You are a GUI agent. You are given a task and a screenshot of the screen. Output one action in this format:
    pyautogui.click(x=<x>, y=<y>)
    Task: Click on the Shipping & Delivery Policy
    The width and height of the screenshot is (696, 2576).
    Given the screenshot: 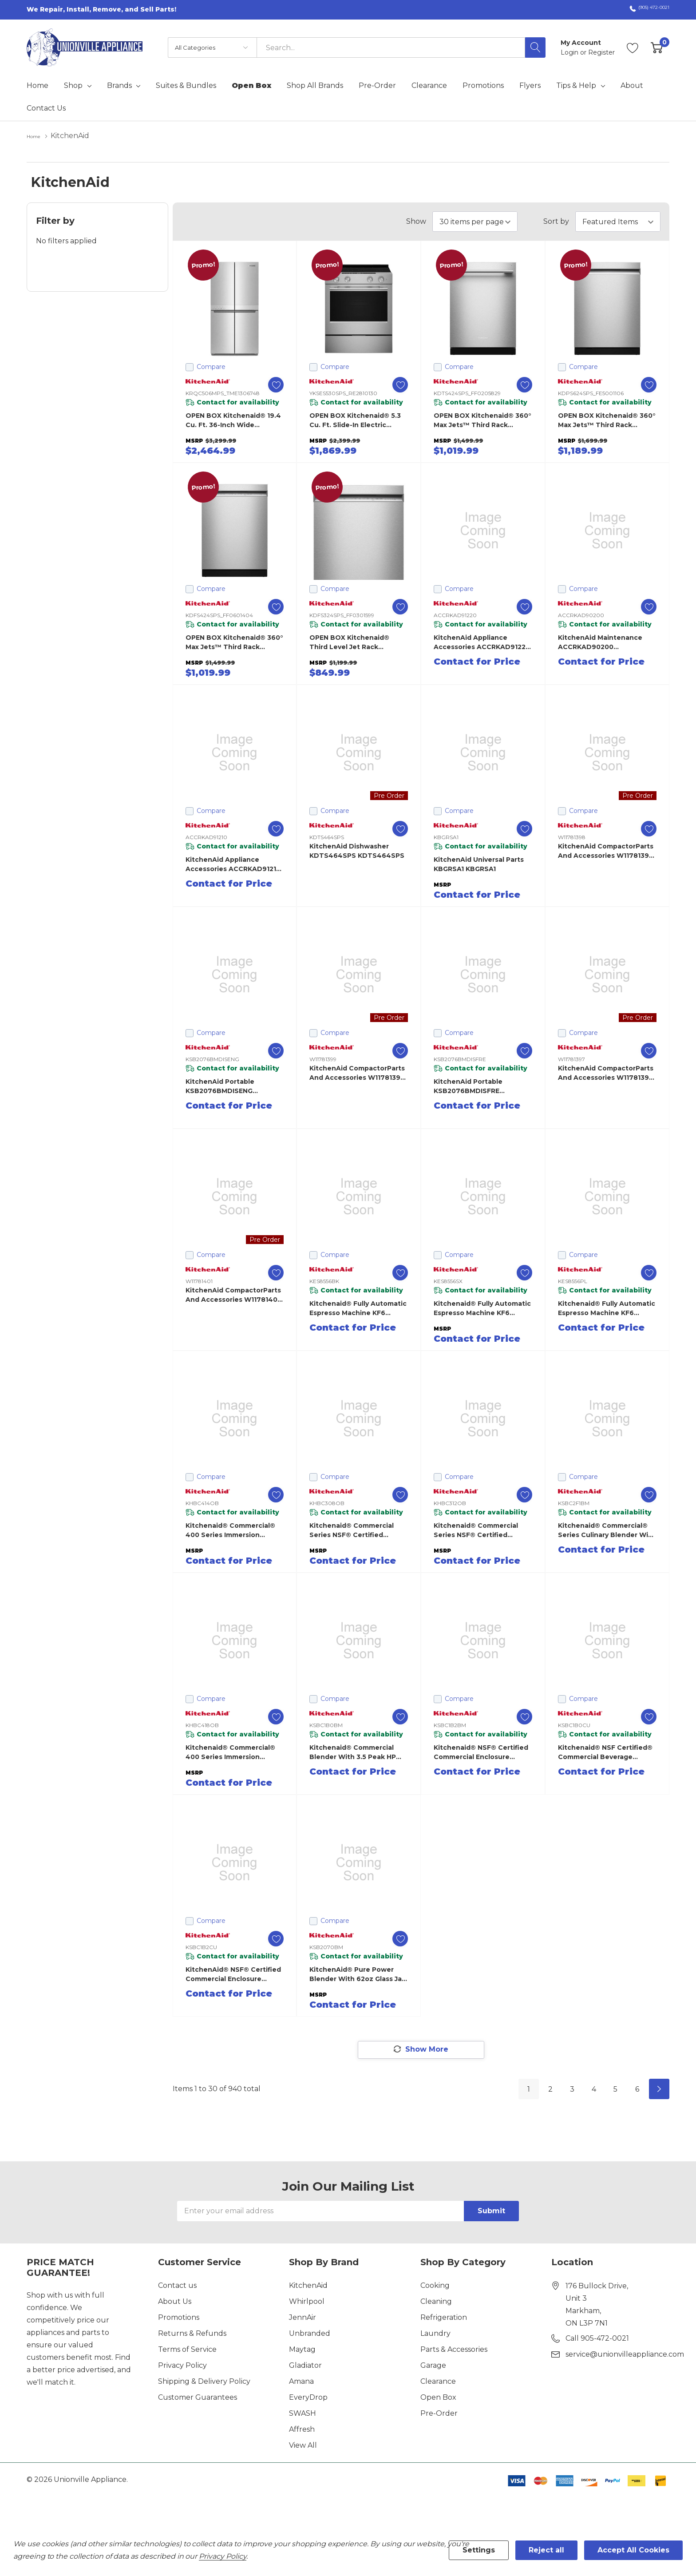 What is the action you would take?
    pyautogui.click(x=204, y=2383)
    